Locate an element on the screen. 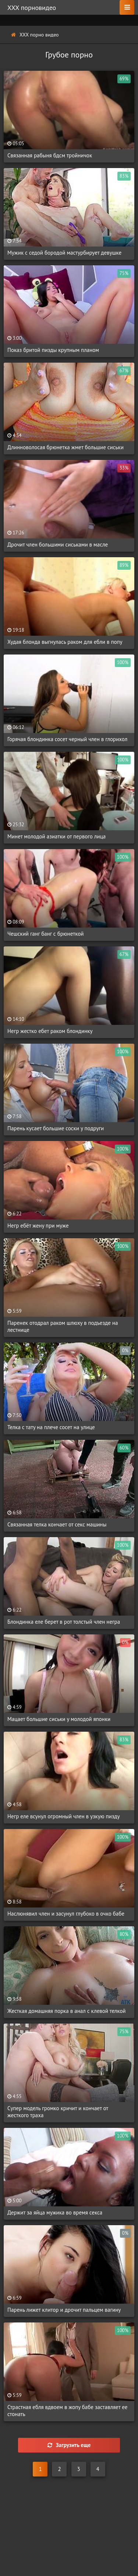  Блондинка еле берет в рот толстый член негра is located at coordinates (63, 1621).